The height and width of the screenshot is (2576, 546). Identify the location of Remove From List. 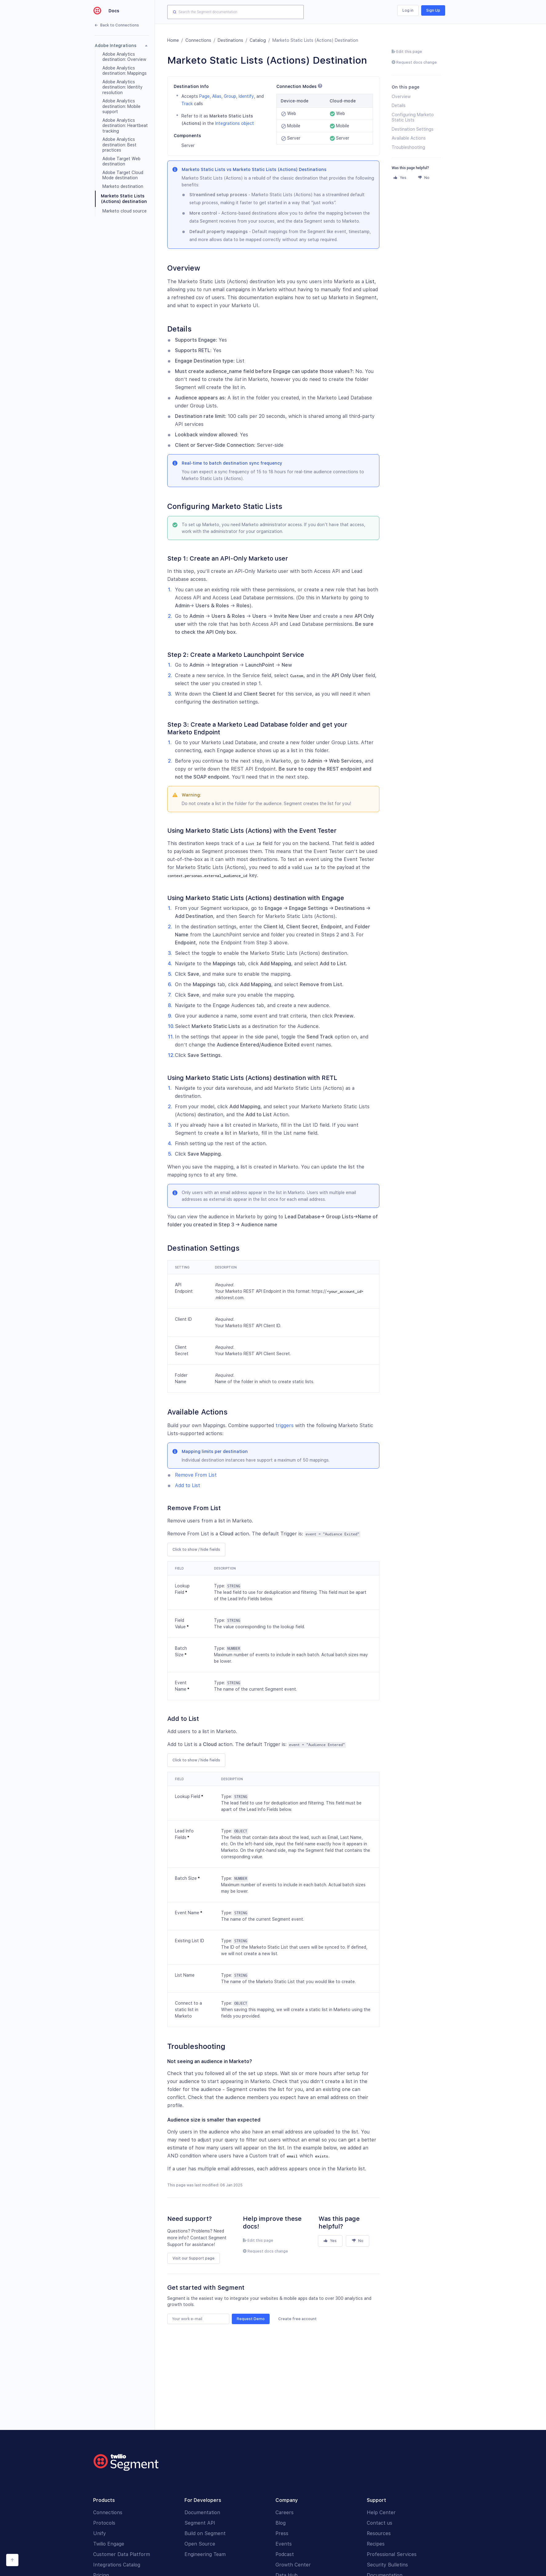
(196, 1475).